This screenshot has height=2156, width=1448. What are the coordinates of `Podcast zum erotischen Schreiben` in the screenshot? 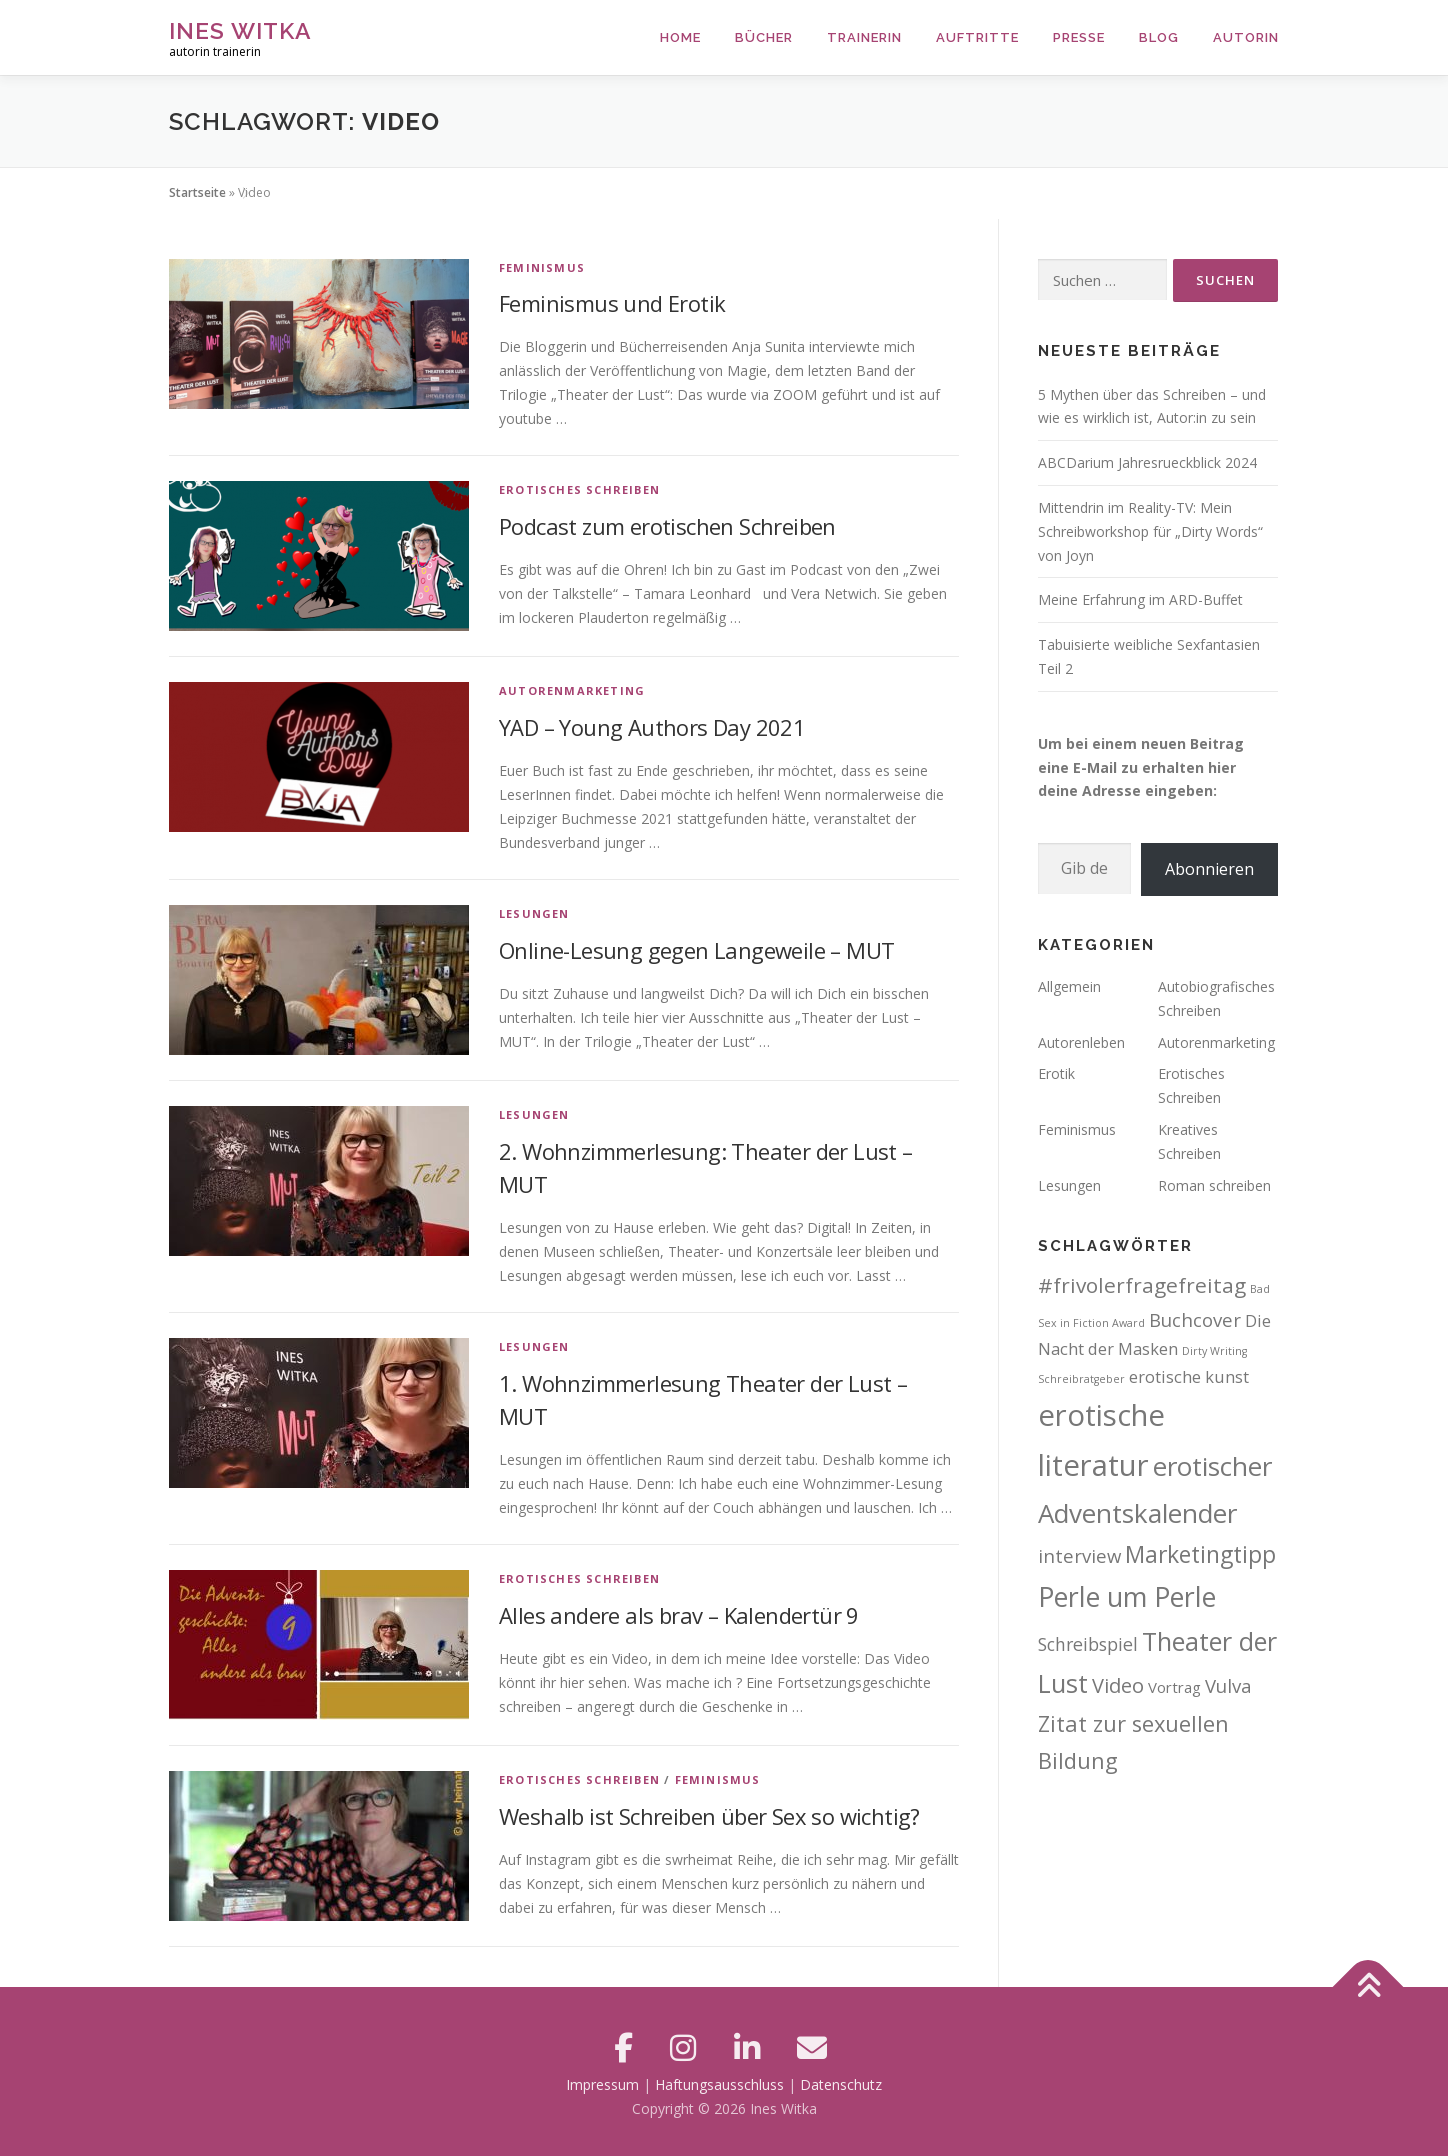 It's located at (667, 526).